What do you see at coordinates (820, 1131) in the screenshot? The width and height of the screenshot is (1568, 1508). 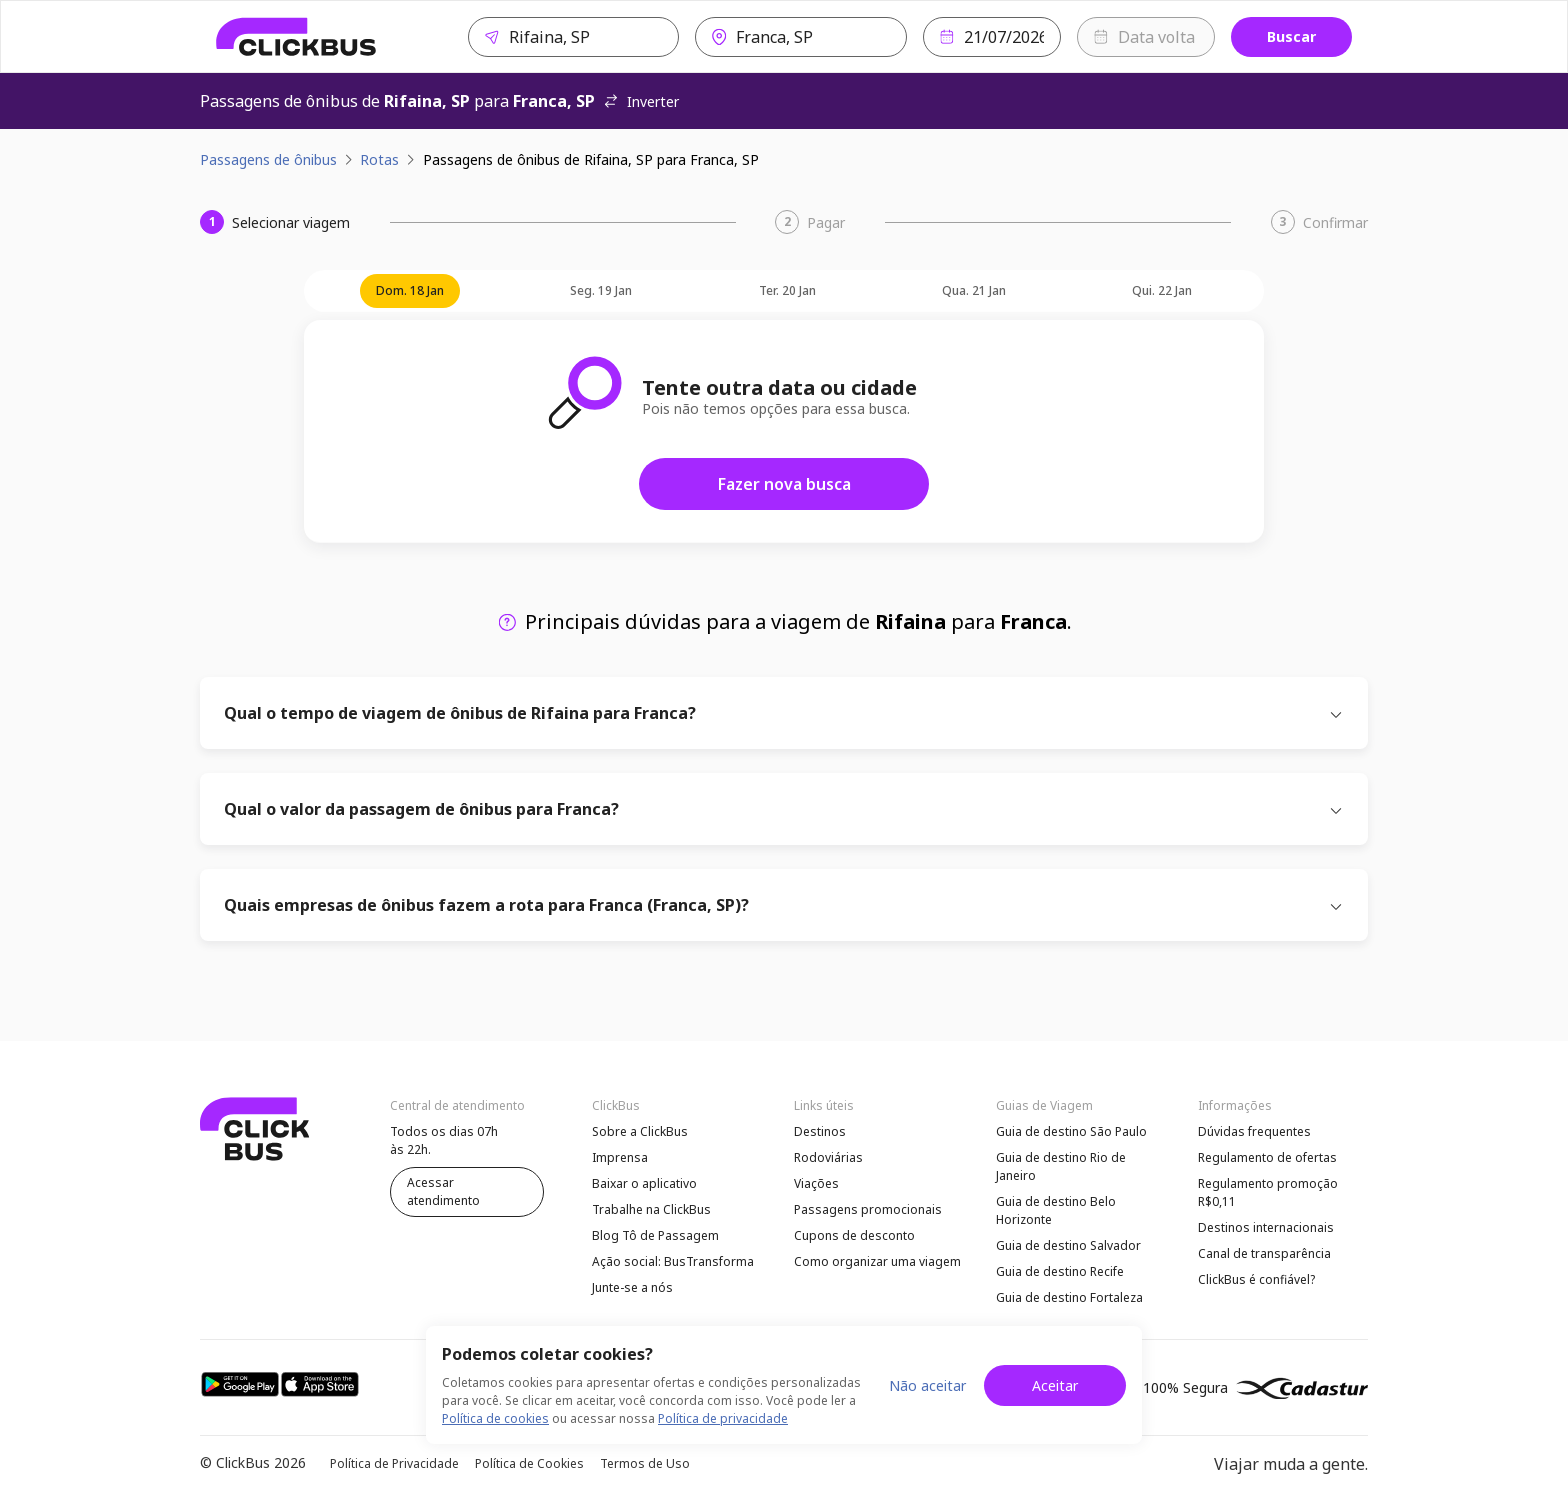 I see `Destinos` at bounding box center [820, 1131].